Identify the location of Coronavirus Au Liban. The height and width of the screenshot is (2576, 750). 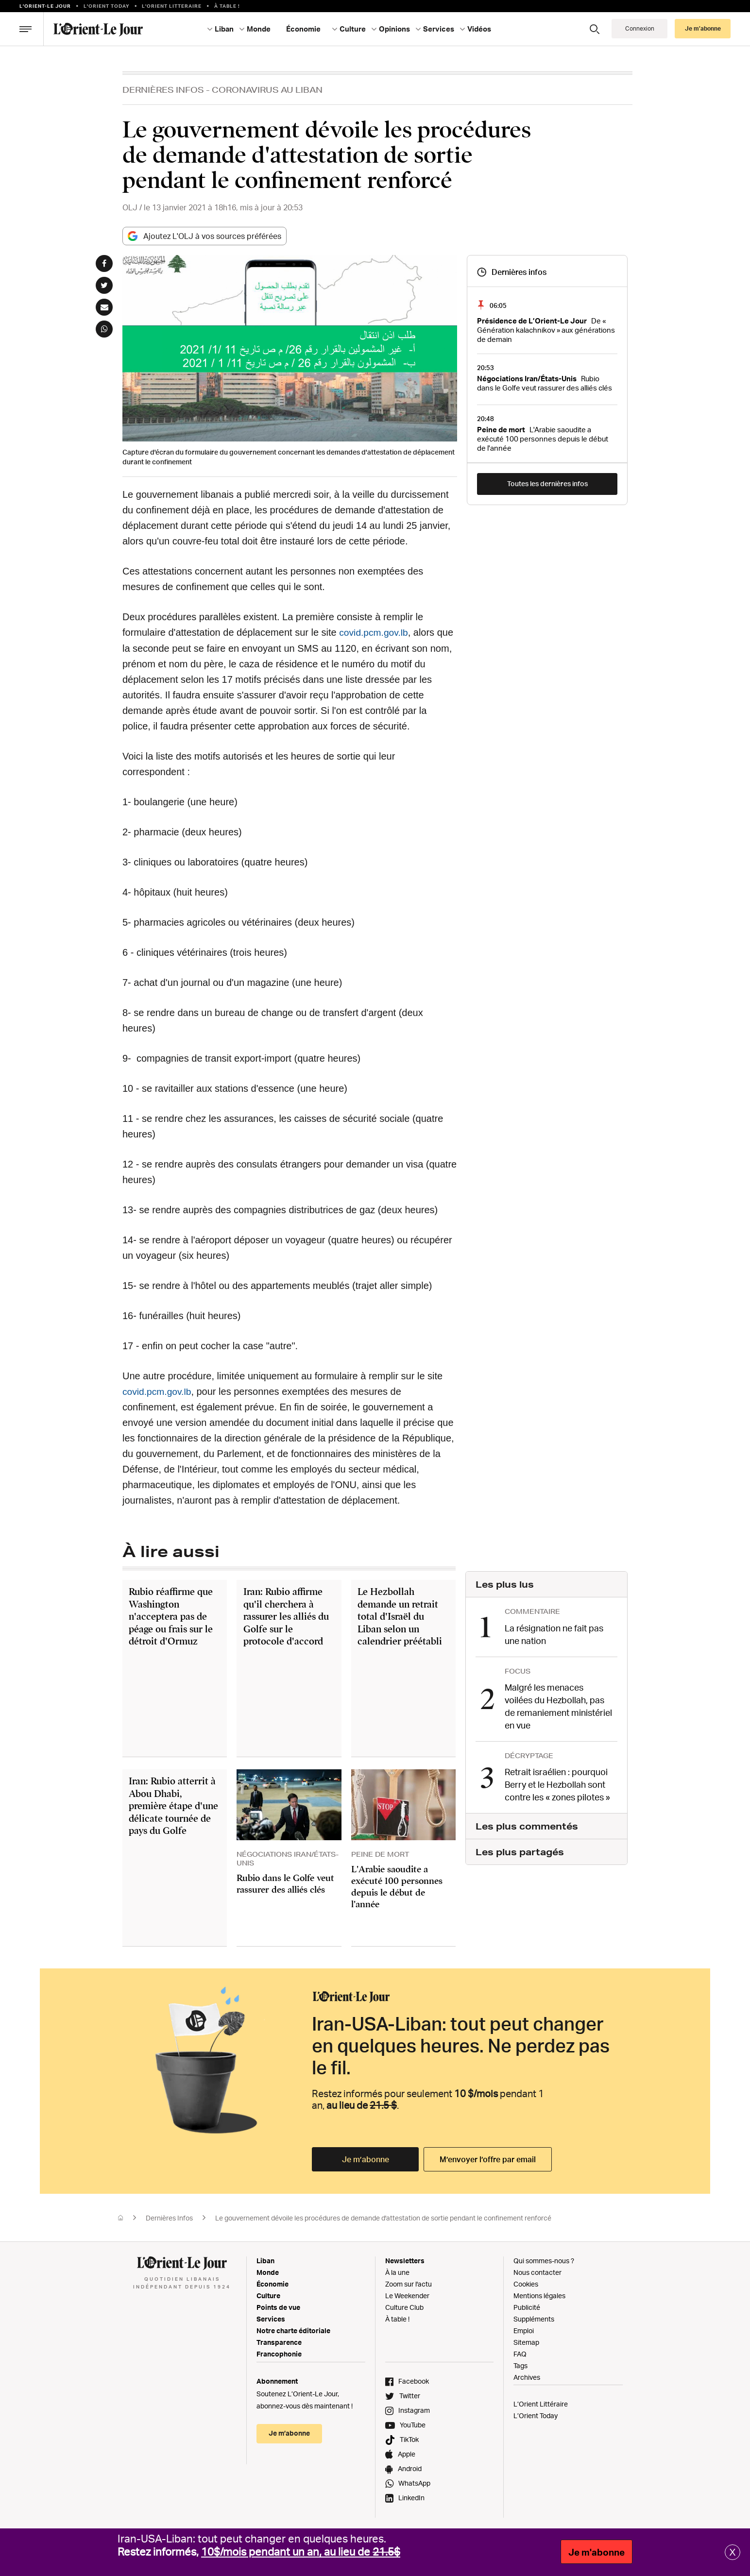
(267, 90).